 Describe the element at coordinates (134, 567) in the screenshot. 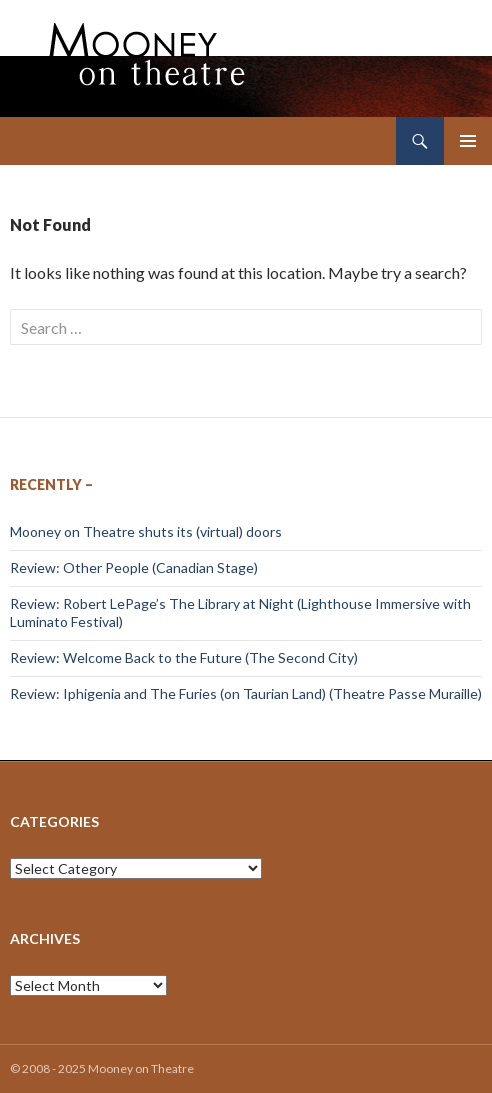

I see `Review: Other People (Canadian Stage)` at that location.